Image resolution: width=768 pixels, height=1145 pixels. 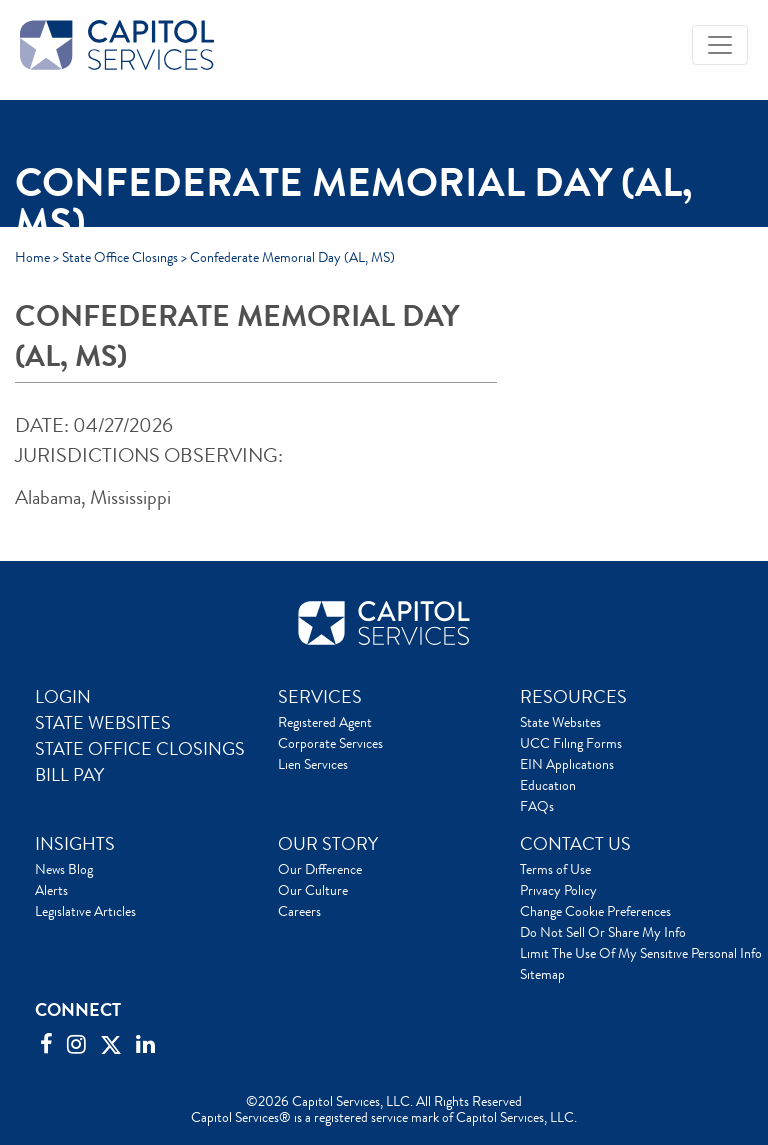 What do you see at coordinates (320, 697) in the screenshot?
I see `SERVICES` at bounding box center [320, 697].